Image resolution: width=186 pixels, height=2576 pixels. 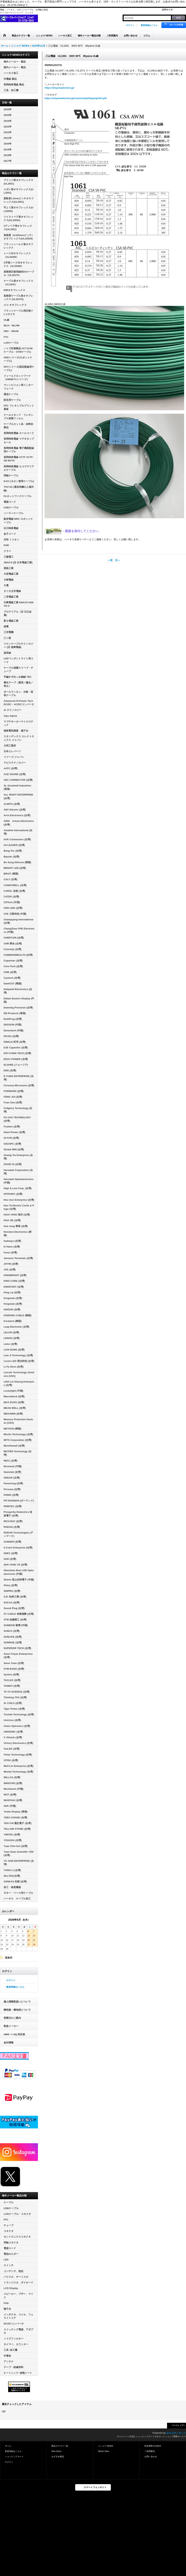 What do you see at coordinates (15, 67) in the screenshot?
I see `国内メーカー・製品` at bounding box center [15, 67].